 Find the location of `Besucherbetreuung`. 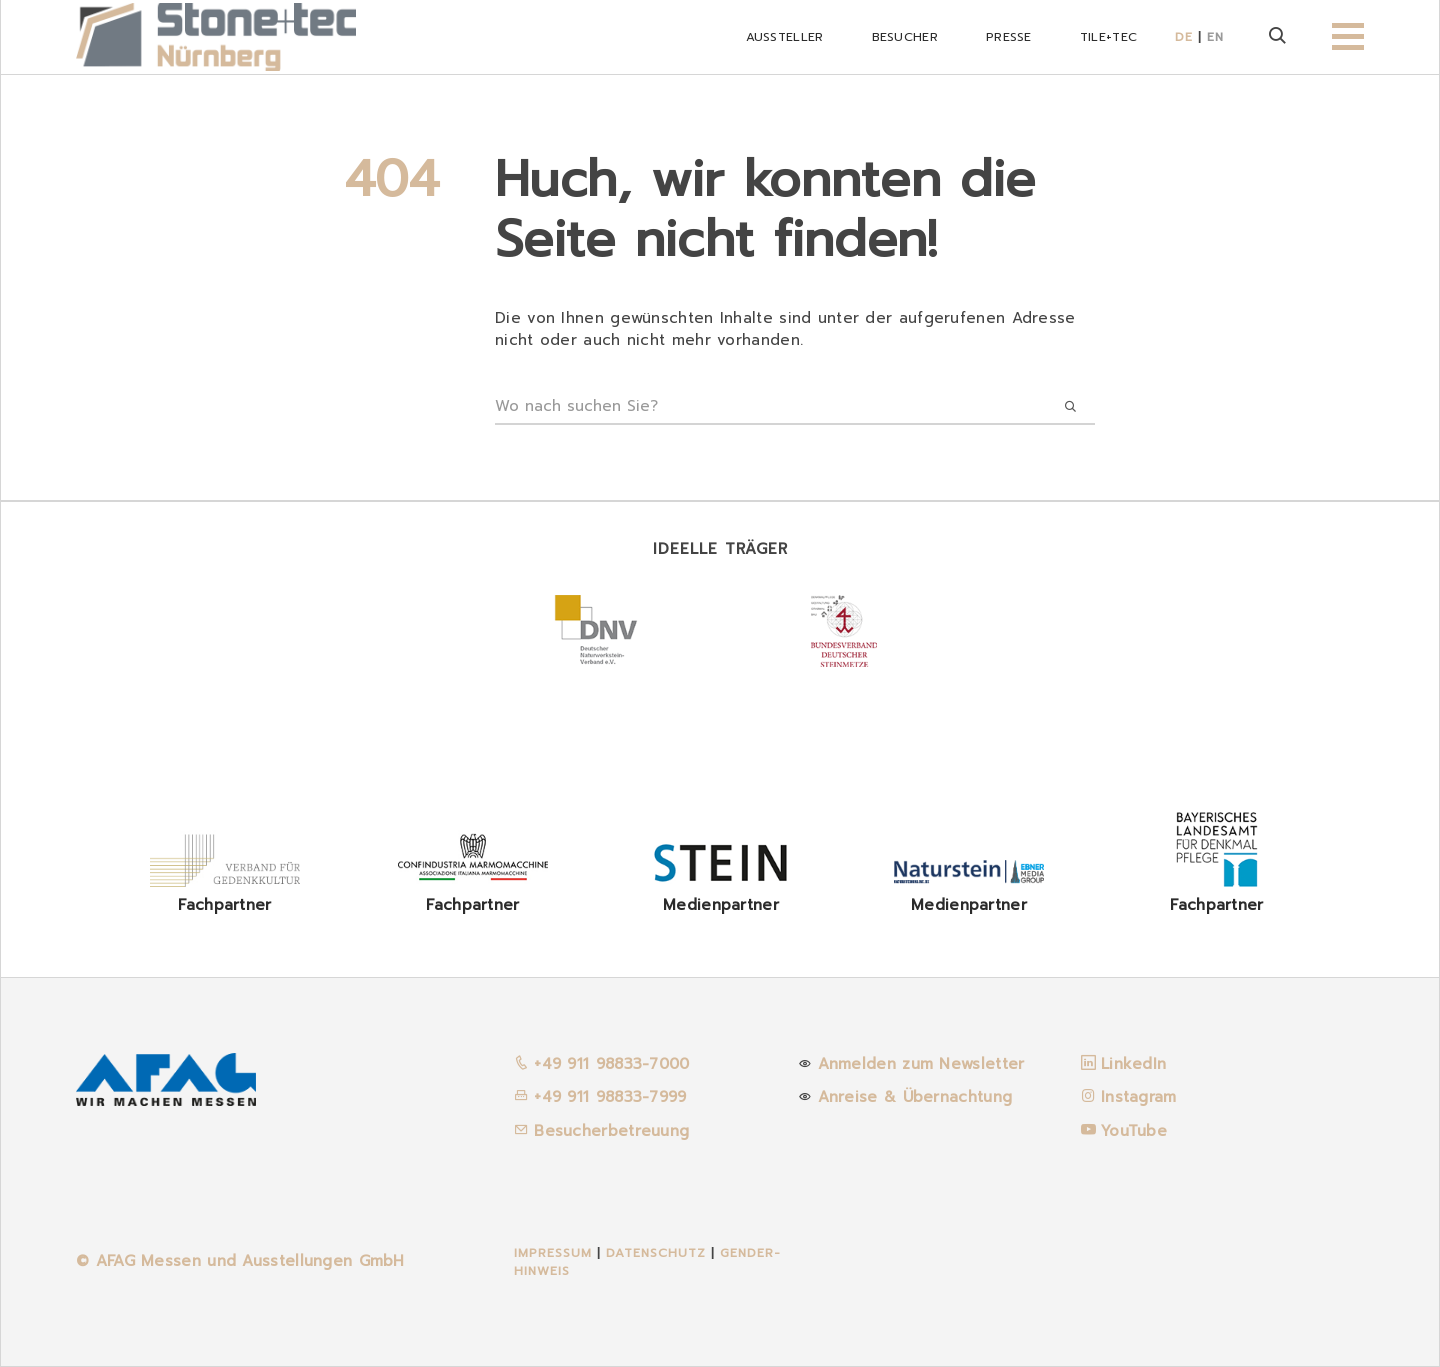

Besucherbetreuung is located at coordinates (601, 1131).